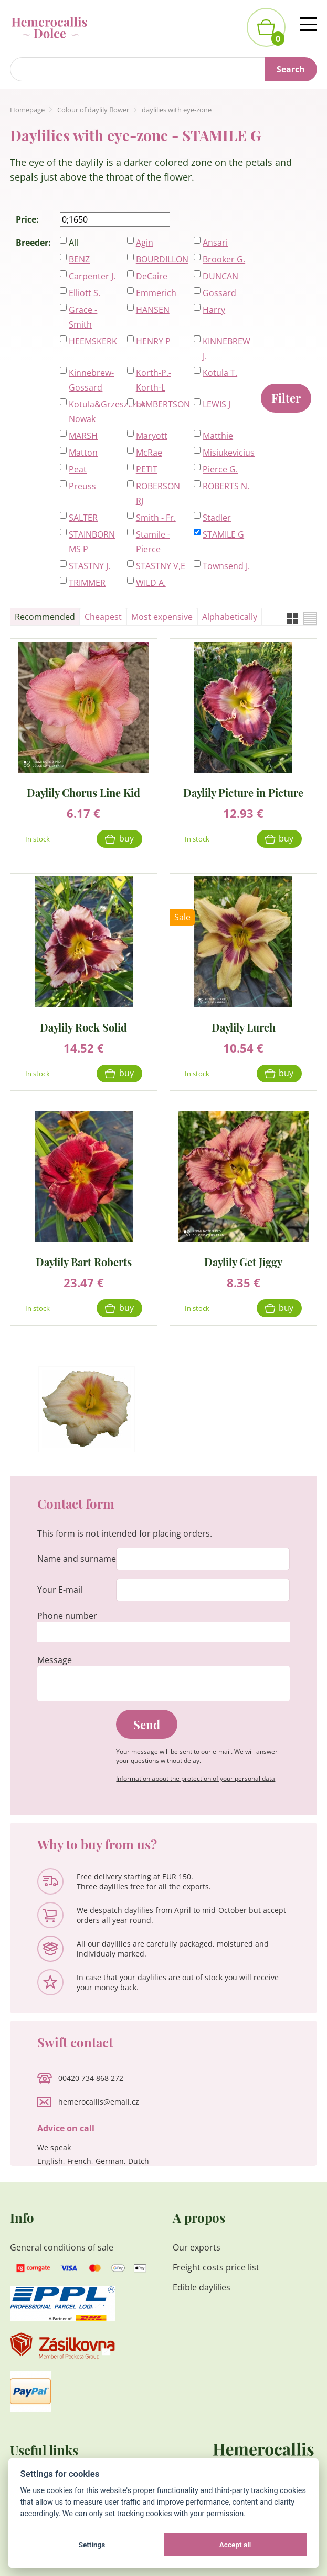 The image size is (327, 2576). I want to click on Matton, so click(83, 452).